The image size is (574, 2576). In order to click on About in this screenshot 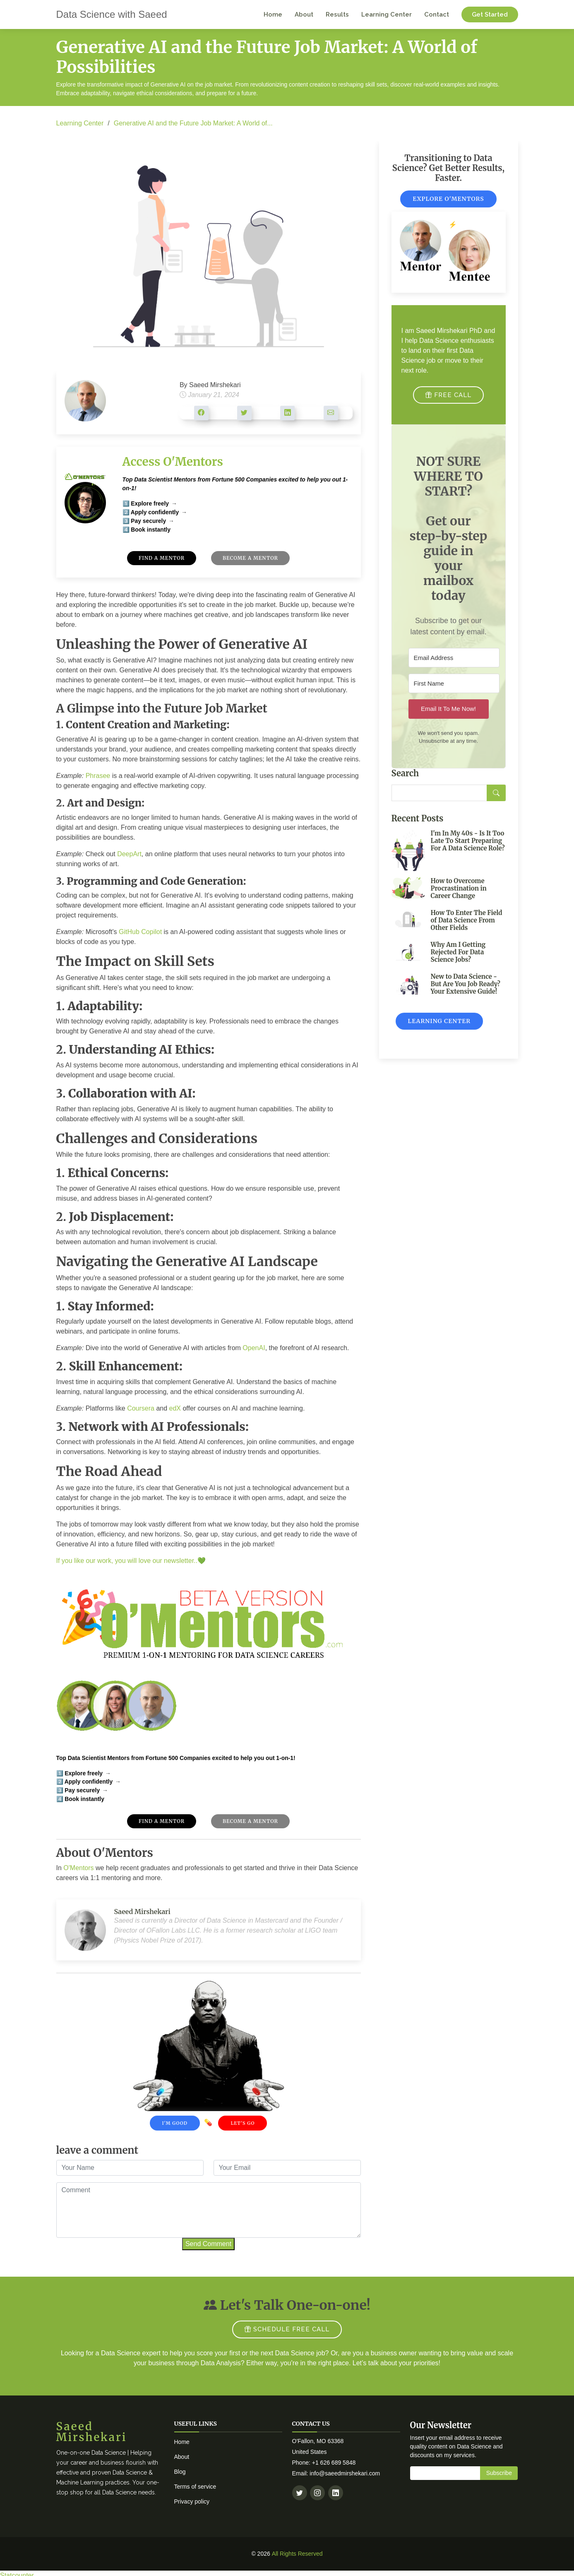, I will do `click(304, 14)`.